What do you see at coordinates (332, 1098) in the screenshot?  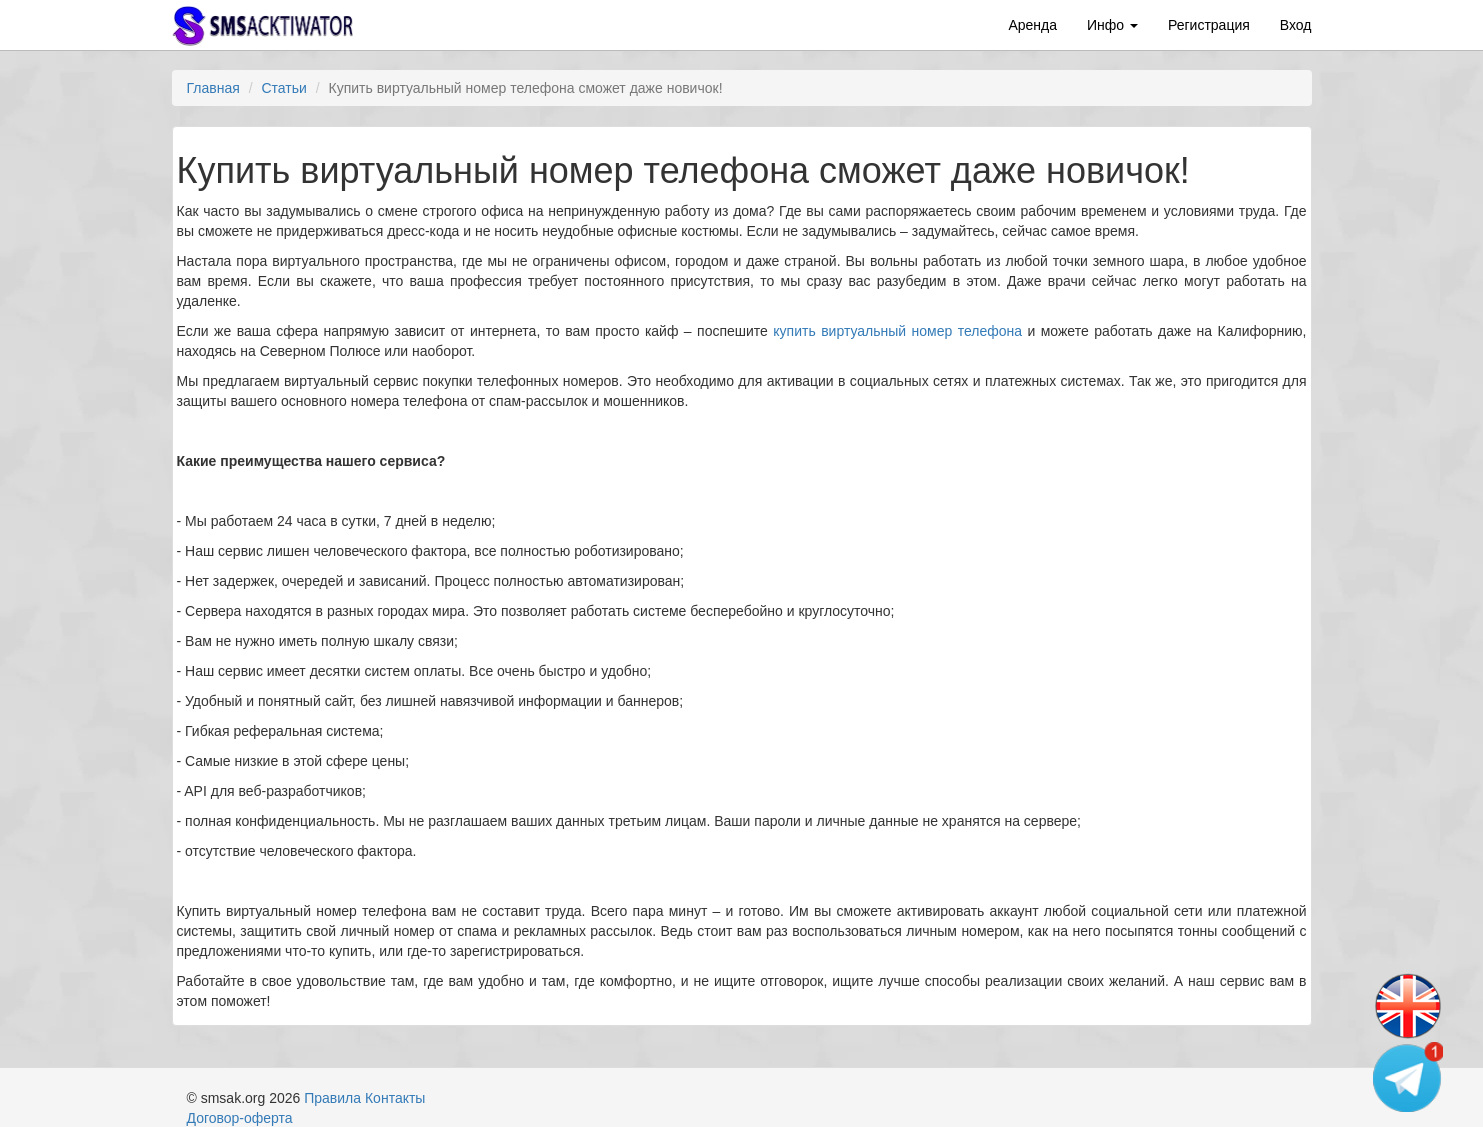 I see `Правила` at bounding box center [332, 1098].